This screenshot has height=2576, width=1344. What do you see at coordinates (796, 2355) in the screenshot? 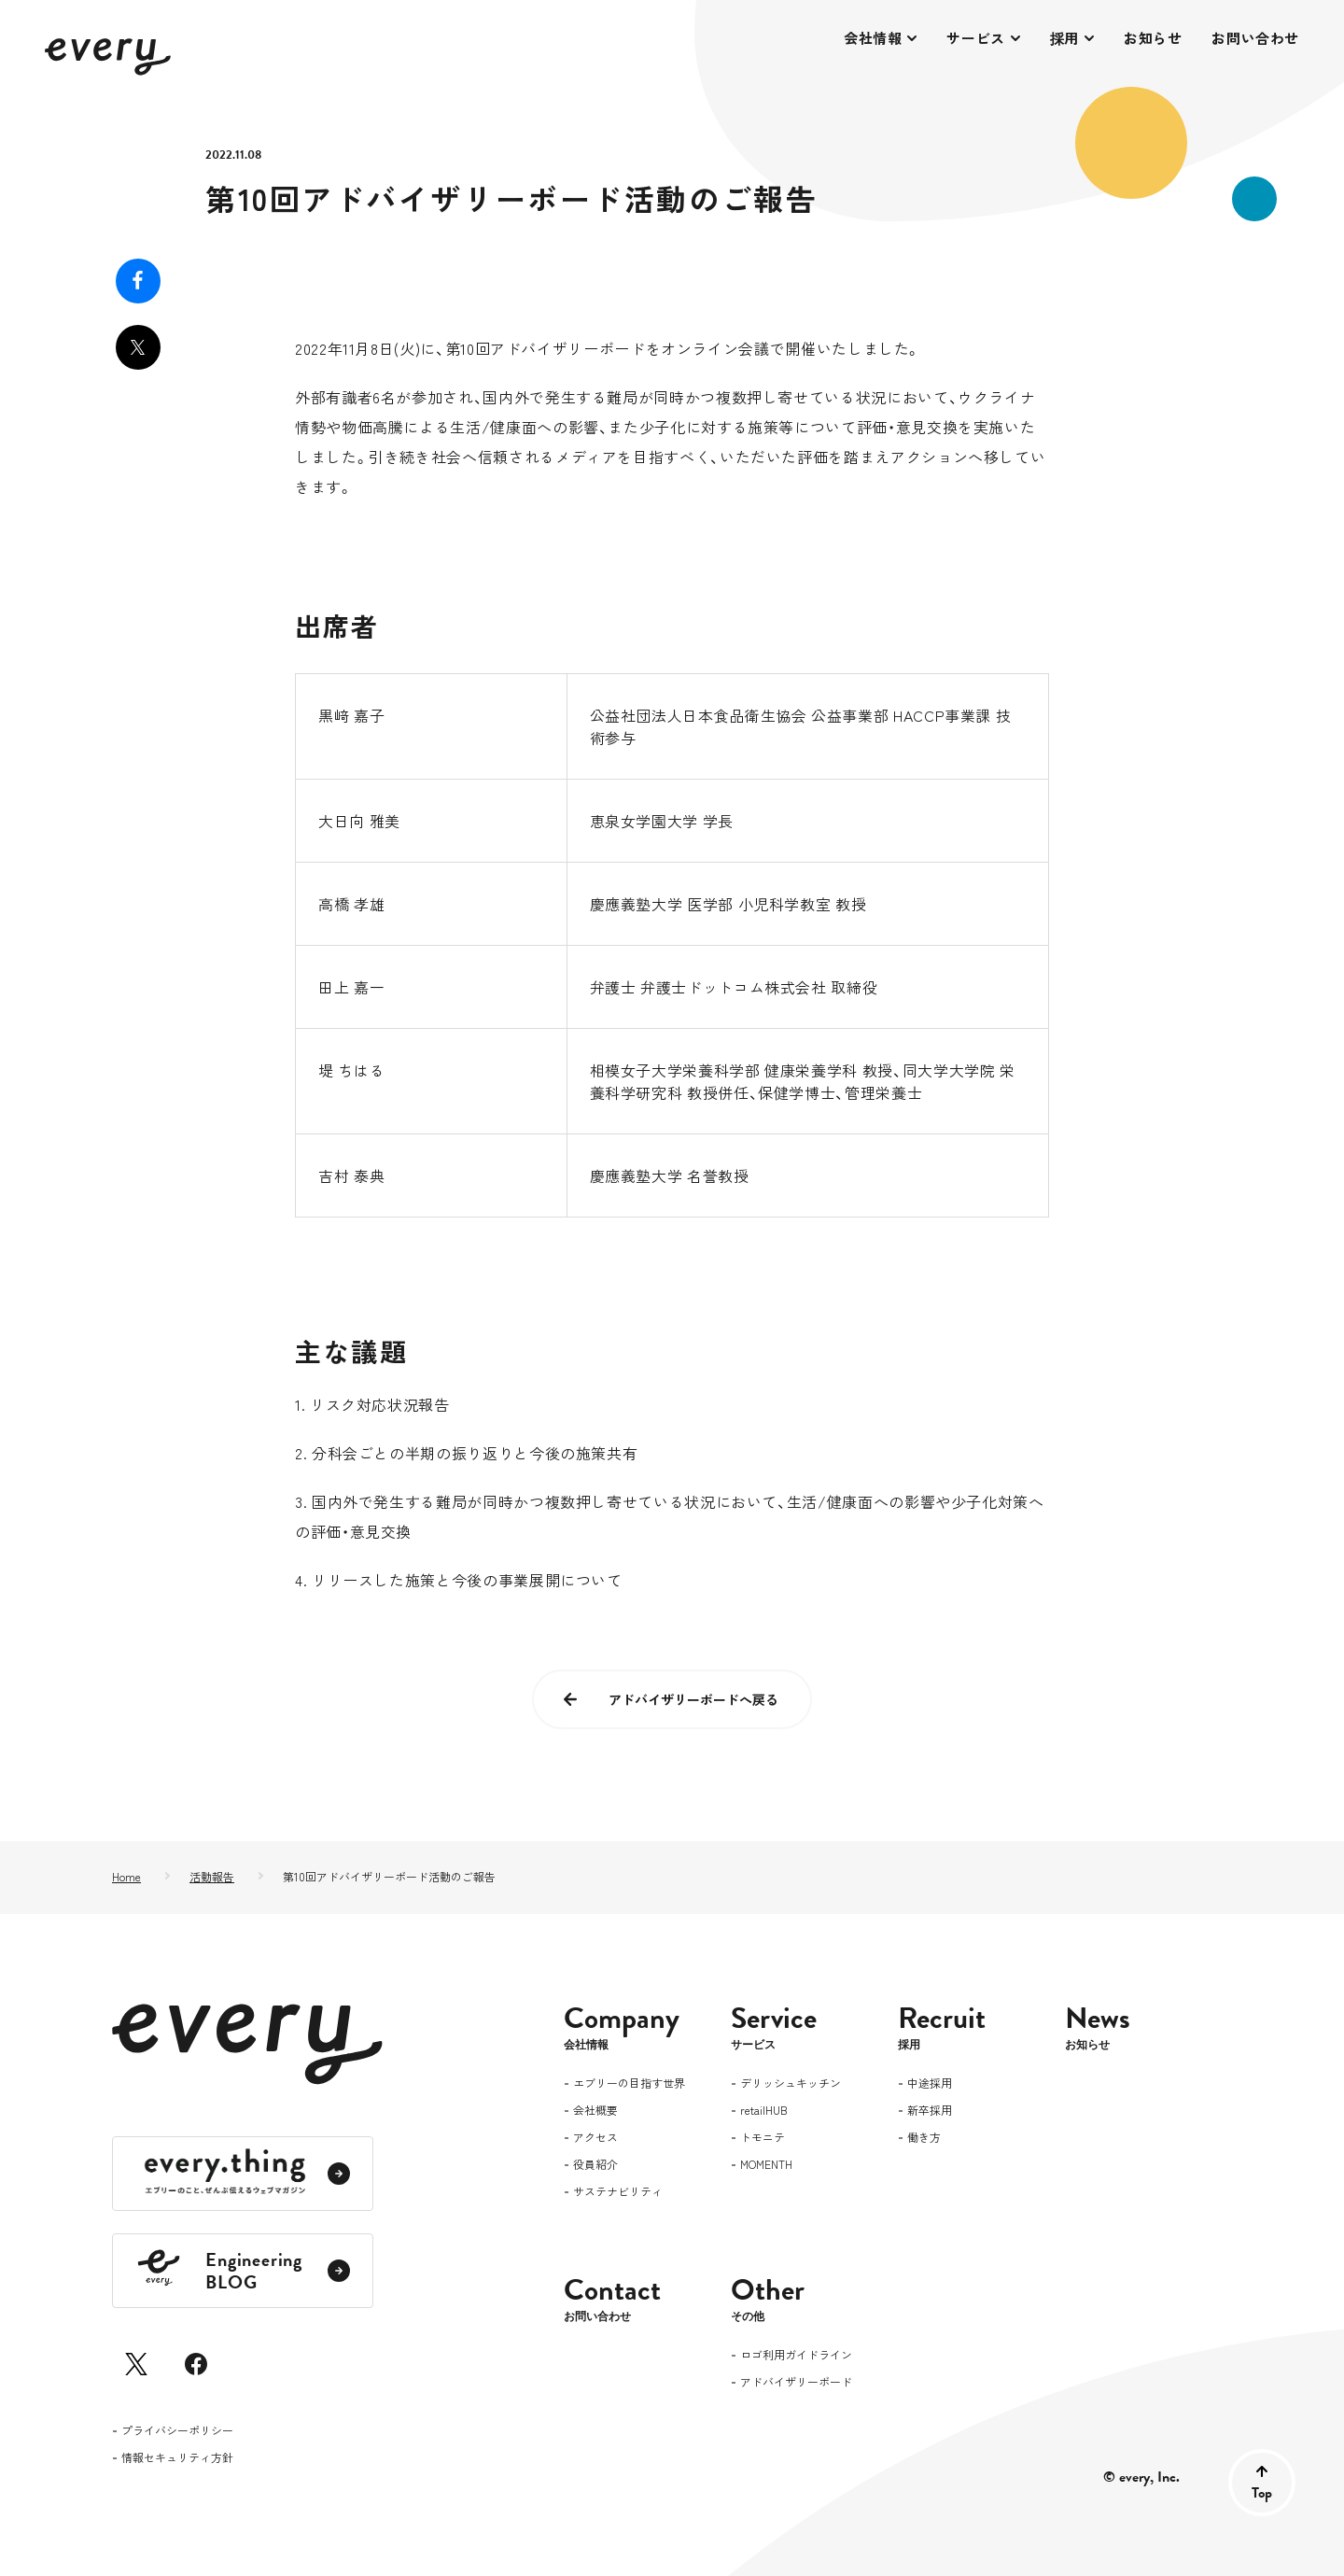
I see `ロゴ利用ガイドライン` at bounding box center [796, 2355].